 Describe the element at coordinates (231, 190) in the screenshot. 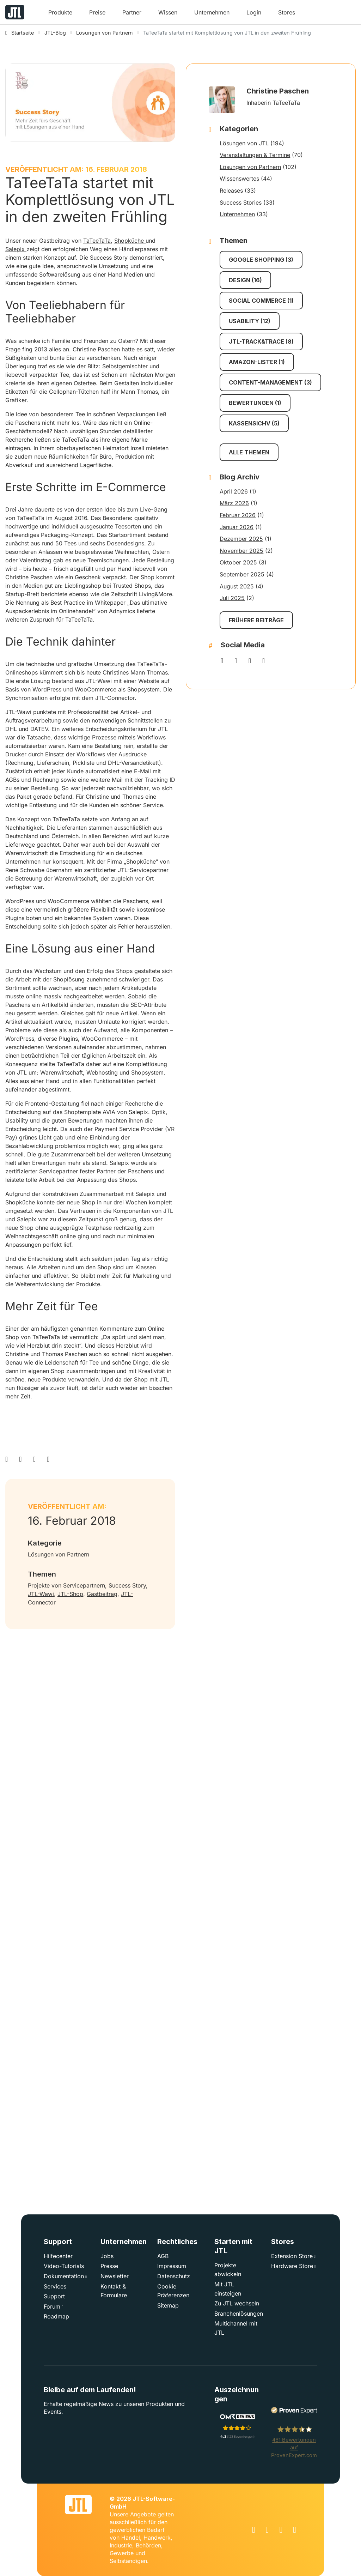

I see `Releases` at that location.